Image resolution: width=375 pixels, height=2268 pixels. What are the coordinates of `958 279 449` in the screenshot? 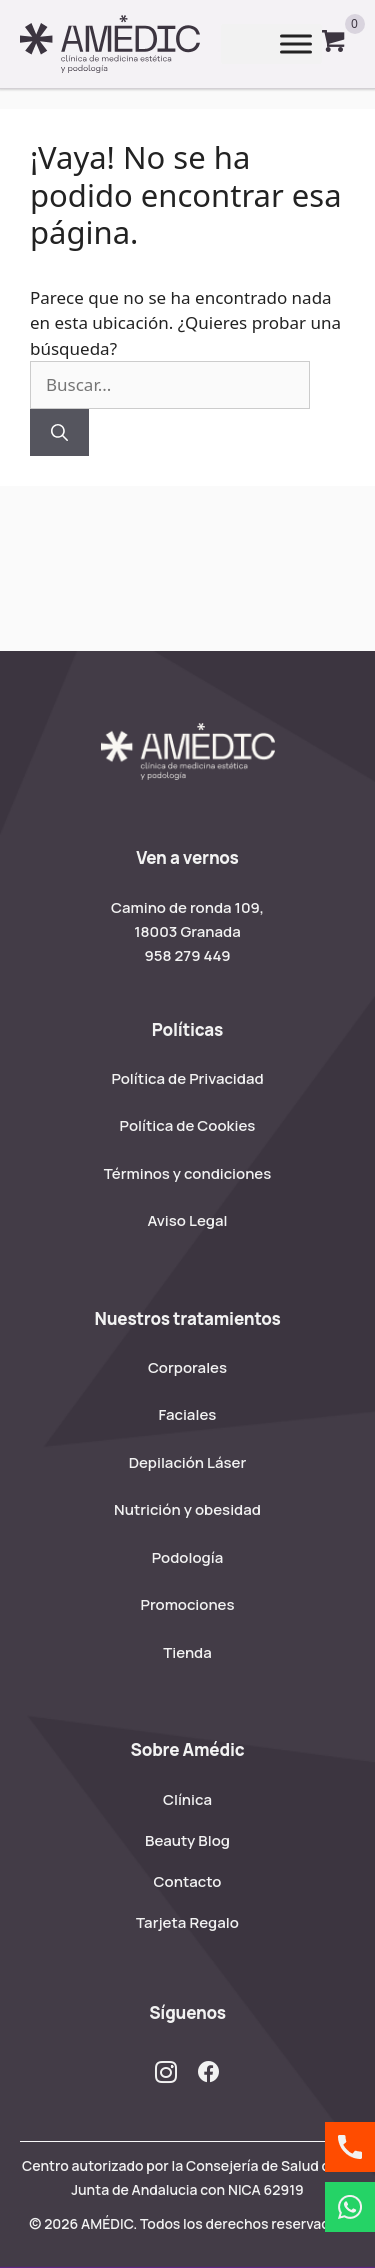 It's located at (187, 955).